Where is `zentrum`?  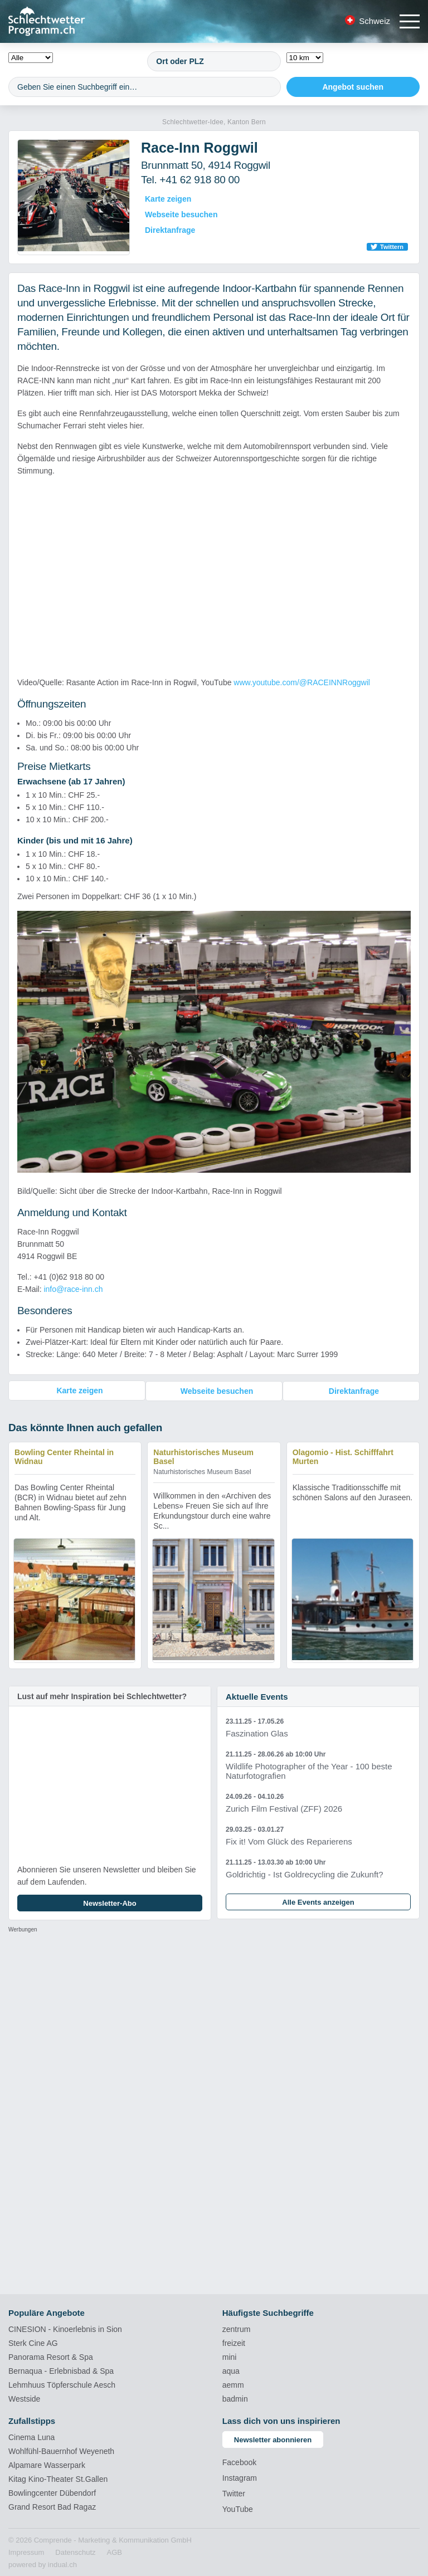
zentrum is located at coordinates (236, 2328).